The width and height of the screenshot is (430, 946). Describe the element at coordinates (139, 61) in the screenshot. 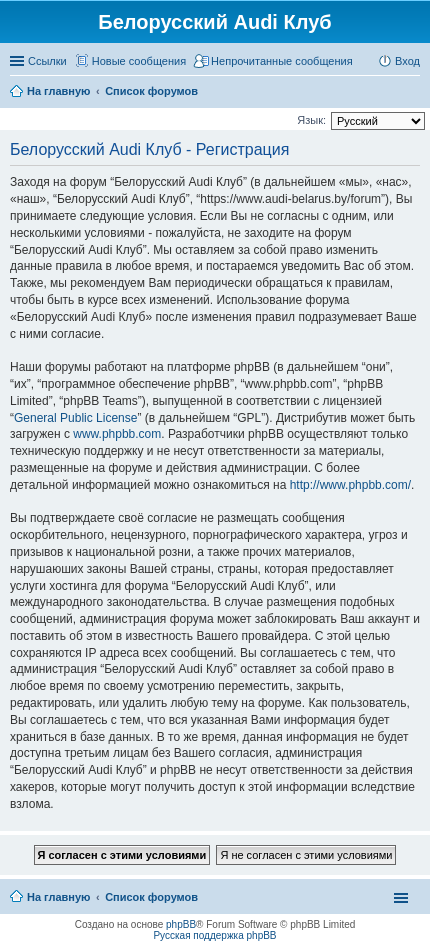

I see `Новые сообщения [menuitem]` at that location.